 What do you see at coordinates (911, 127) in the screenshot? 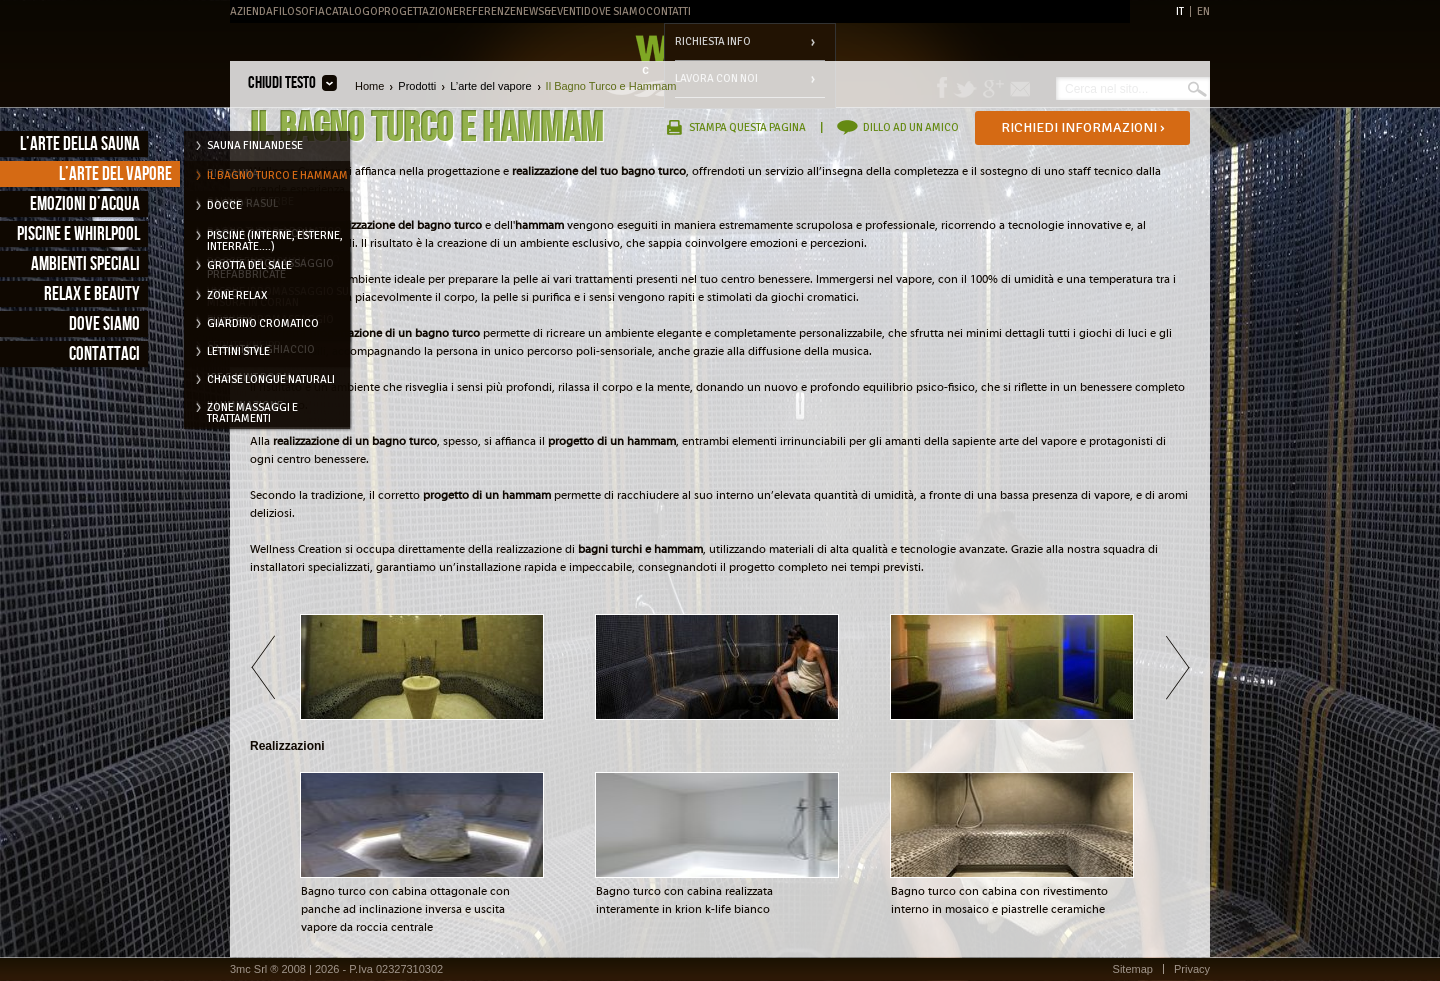
I see `Dillo ad un amico` at bounding box center [911, 127].